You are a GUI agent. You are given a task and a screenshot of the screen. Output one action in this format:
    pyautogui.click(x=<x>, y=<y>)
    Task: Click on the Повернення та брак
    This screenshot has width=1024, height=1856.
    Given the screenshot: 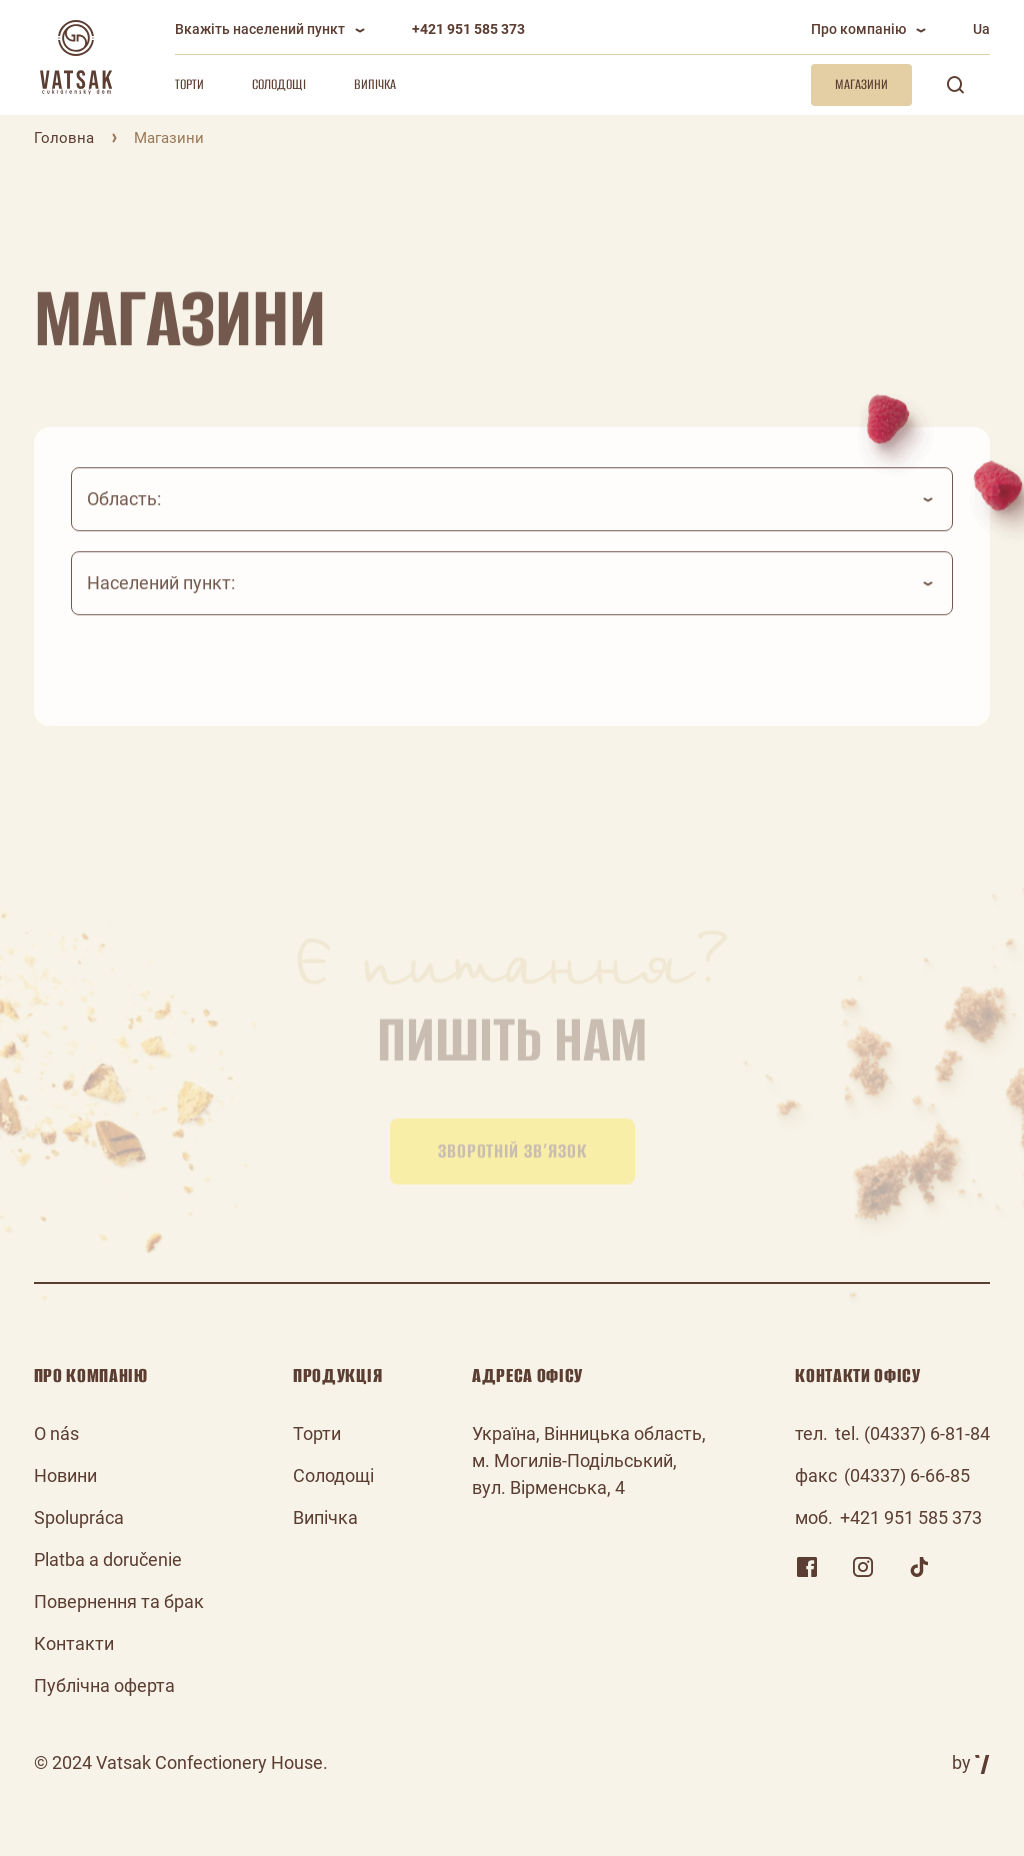 What is the action you would take?
    pyautogui.click(x=119, y=1601)
    